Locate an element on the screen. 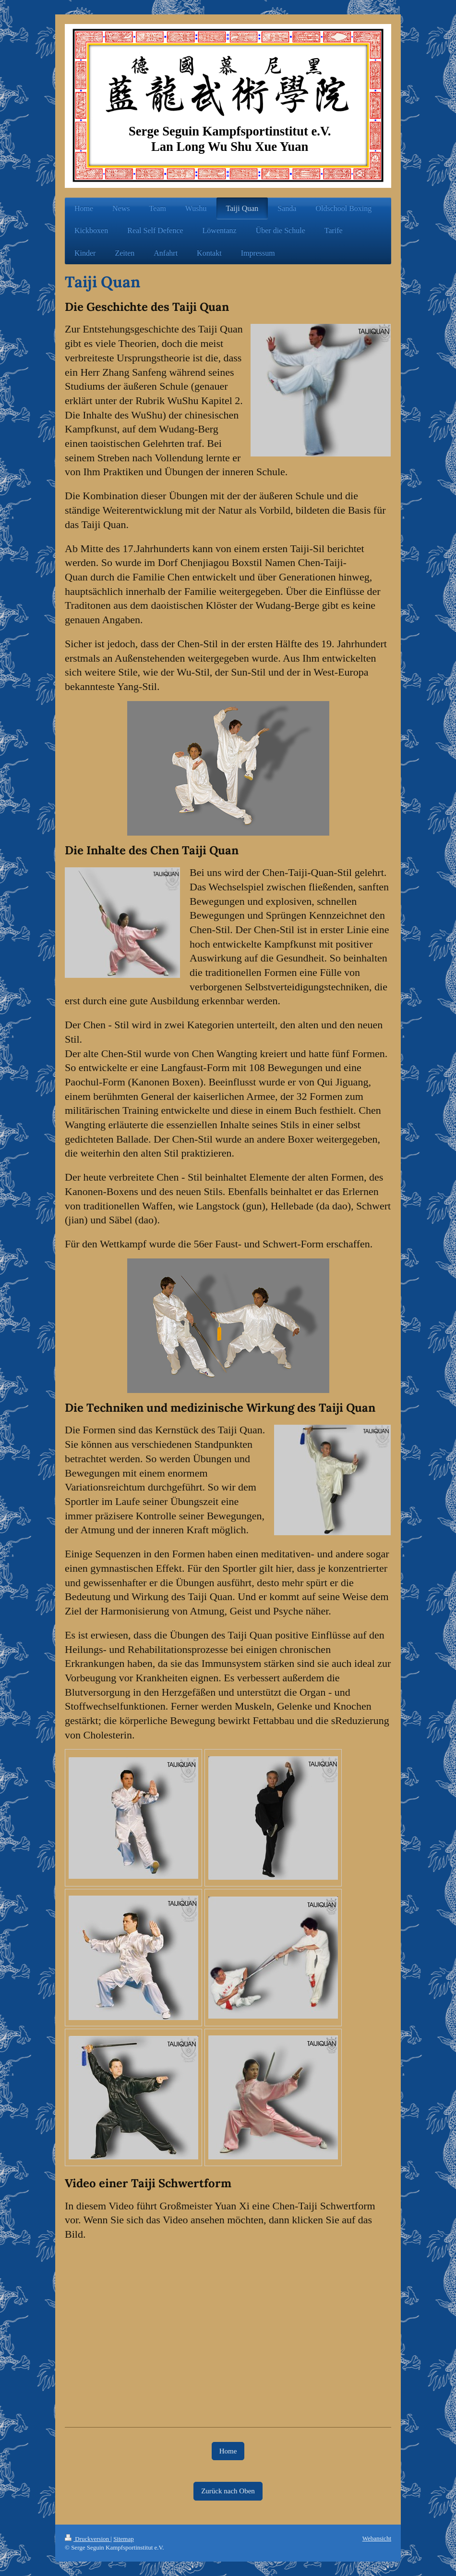  Home is located at coordinates (228, 2451).